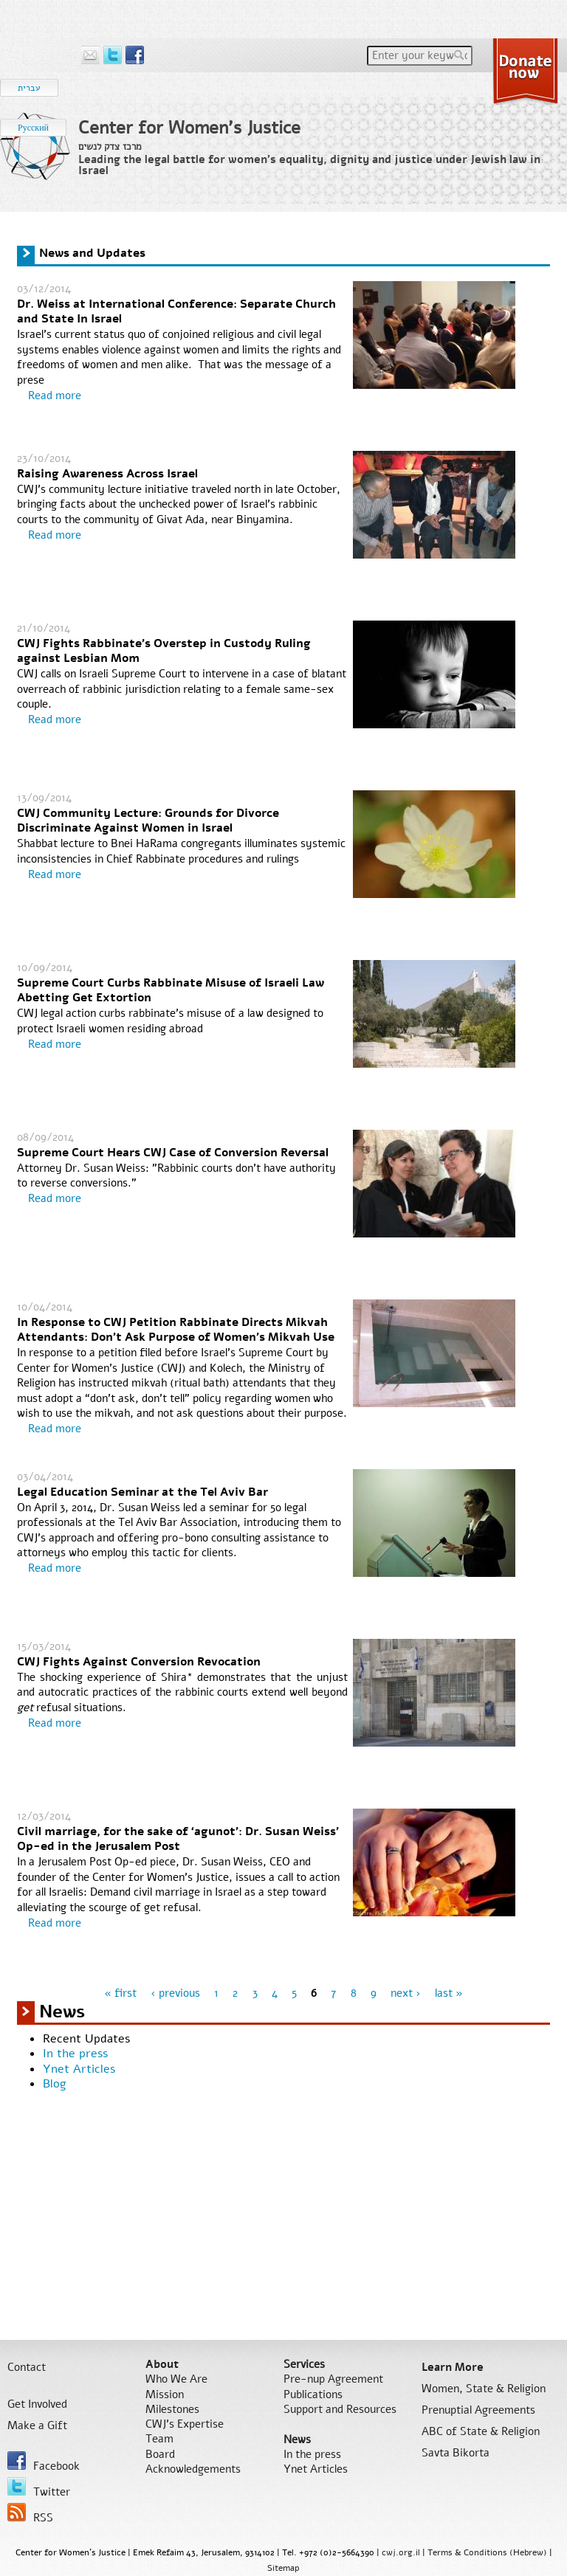 This screenshot has height=2576, width=567. Describe the element at coordinates (37, 2404) in the screenshot. I see `Get Involved` at that location.